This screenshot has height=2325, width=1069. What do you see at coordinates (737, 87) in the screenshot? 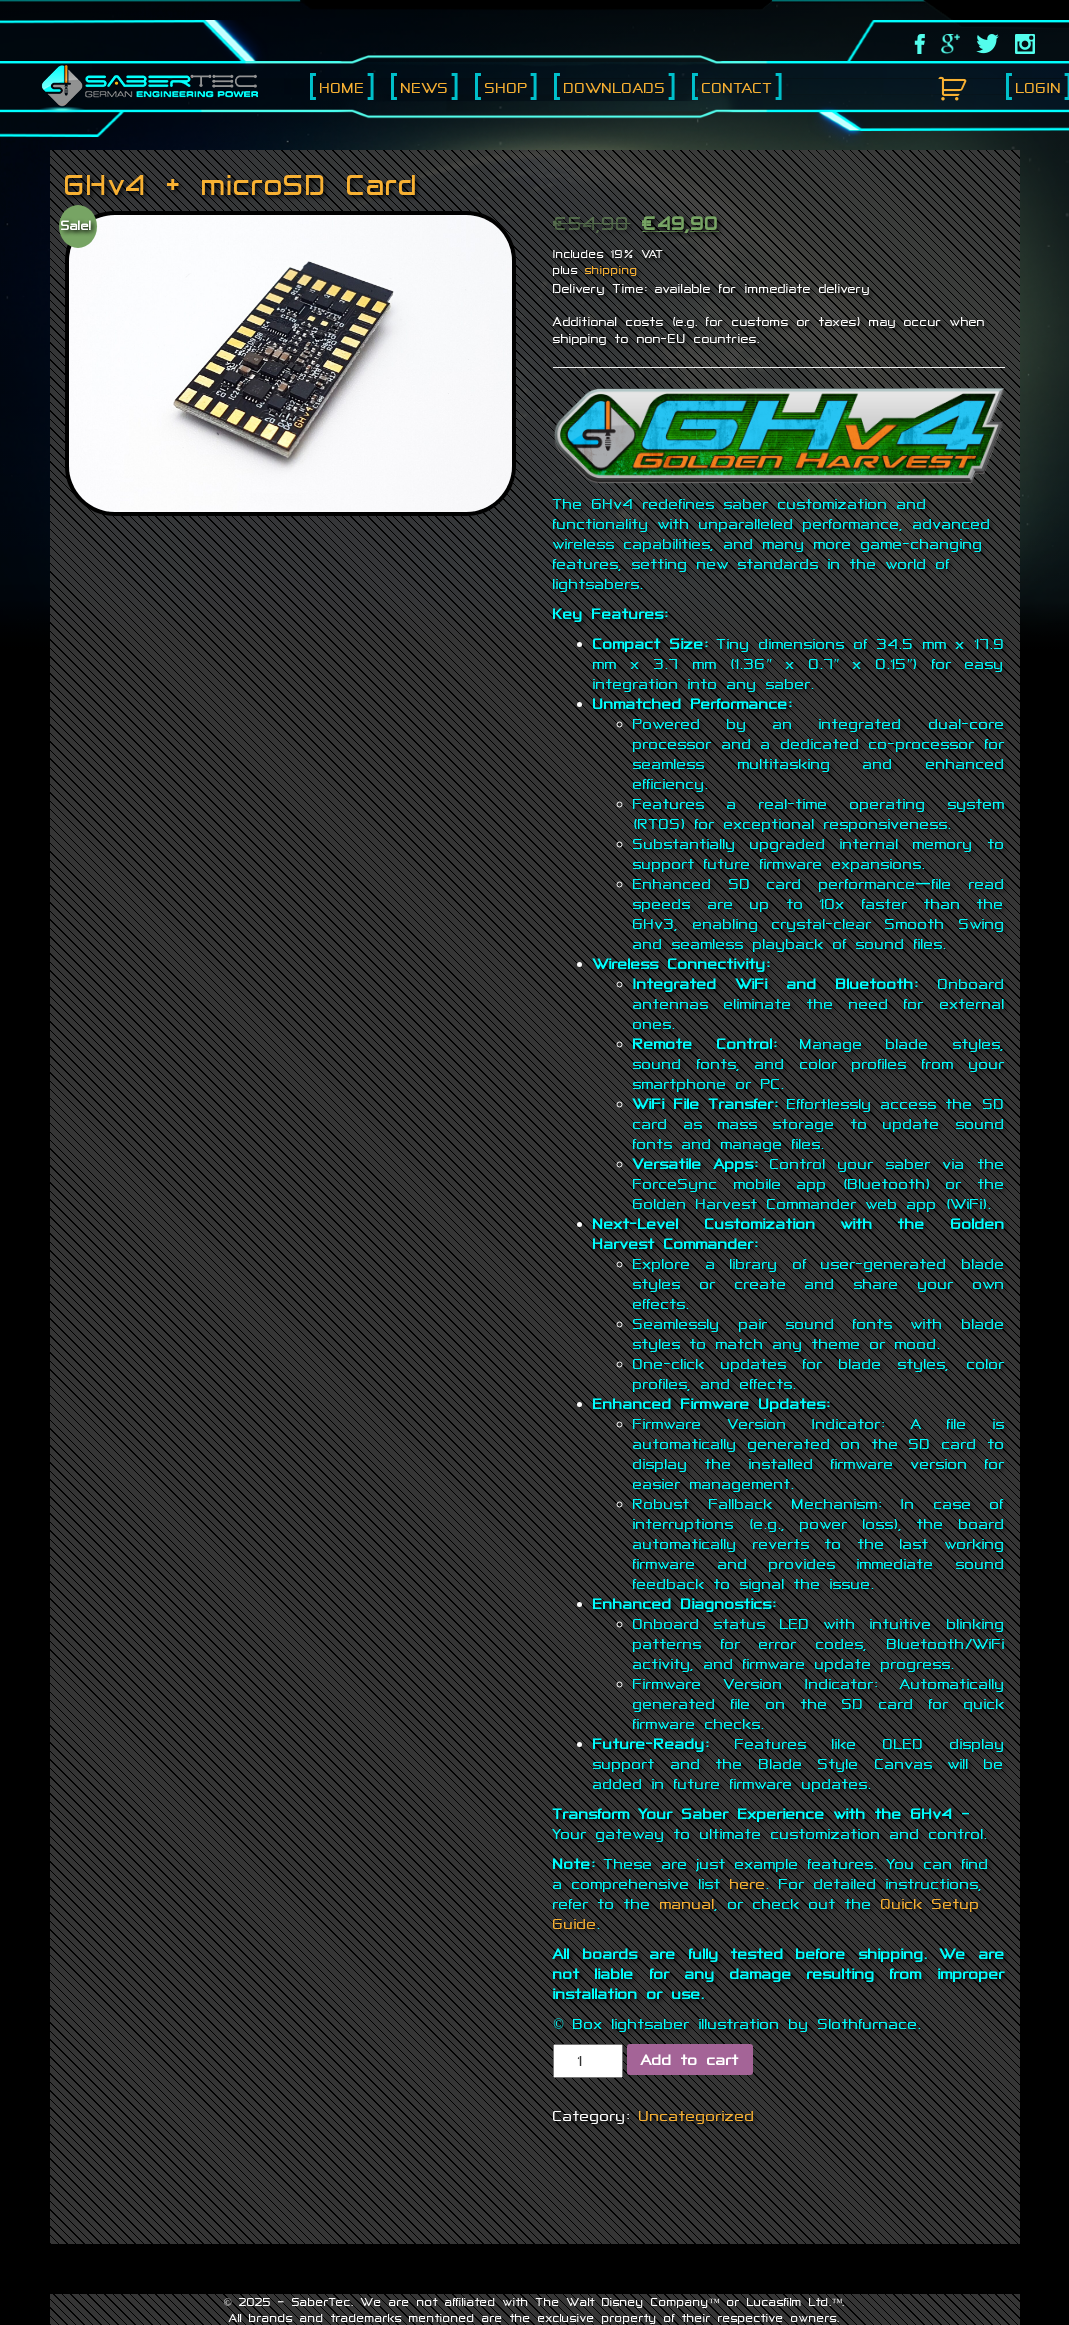
I see `Contact` at bounding box center [737, 87].